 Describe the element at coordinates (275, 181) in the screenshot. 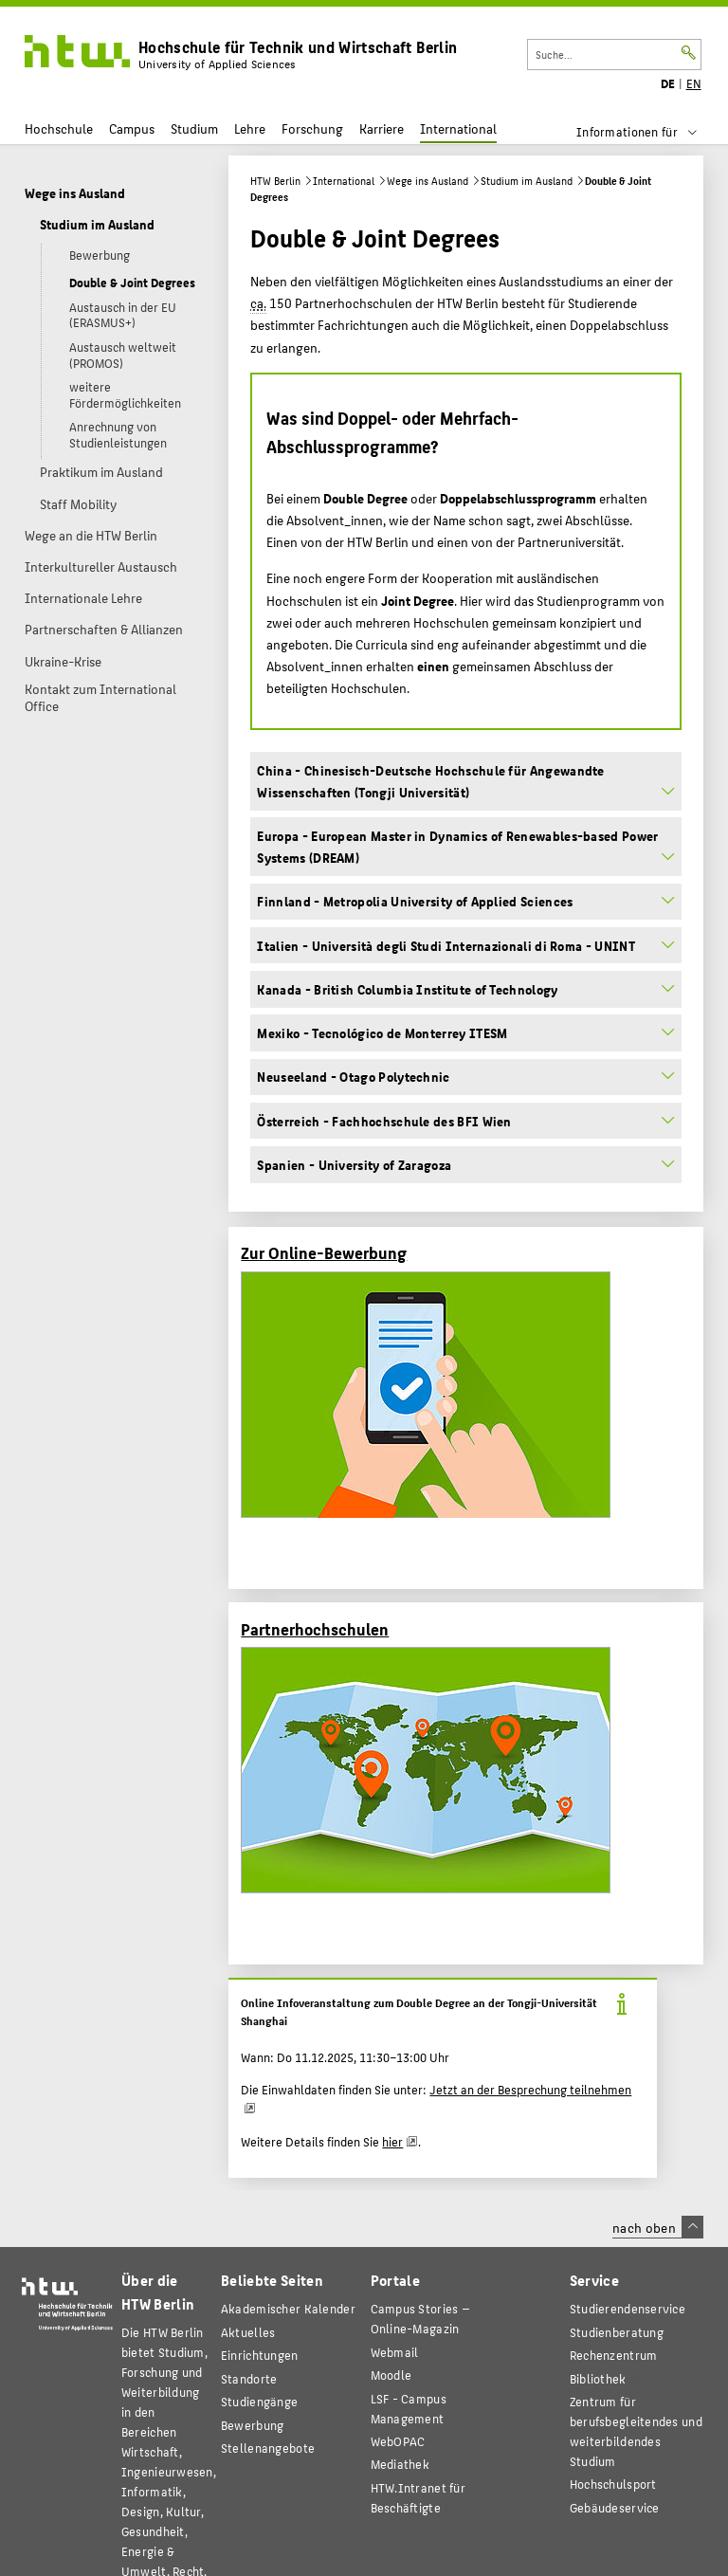

I see `HTW Berlin` at that location.